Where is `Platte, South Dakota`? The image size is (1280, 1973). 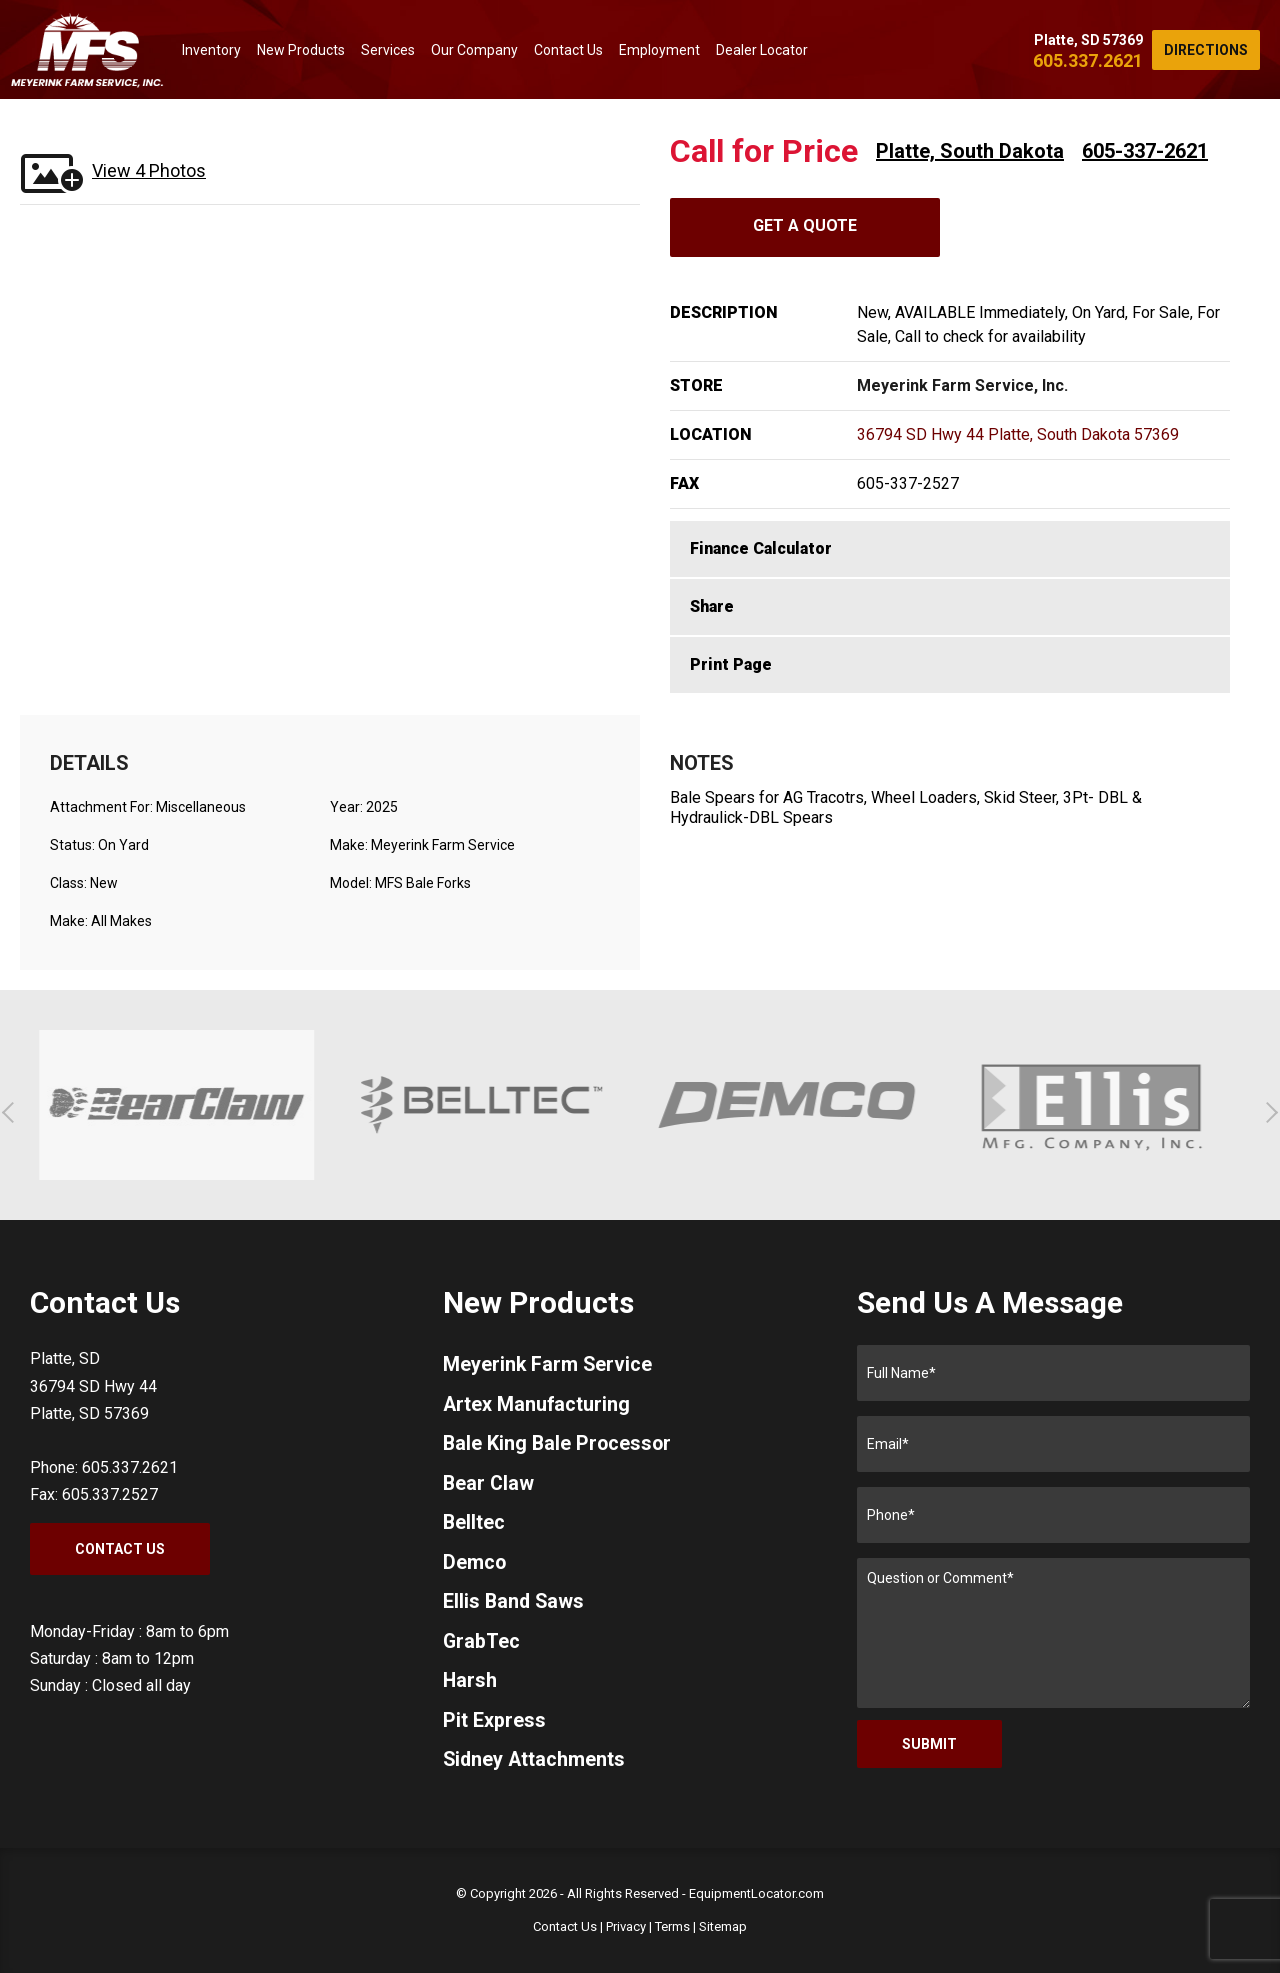
Platte, South Dakota is located at coordinates (970, 151).